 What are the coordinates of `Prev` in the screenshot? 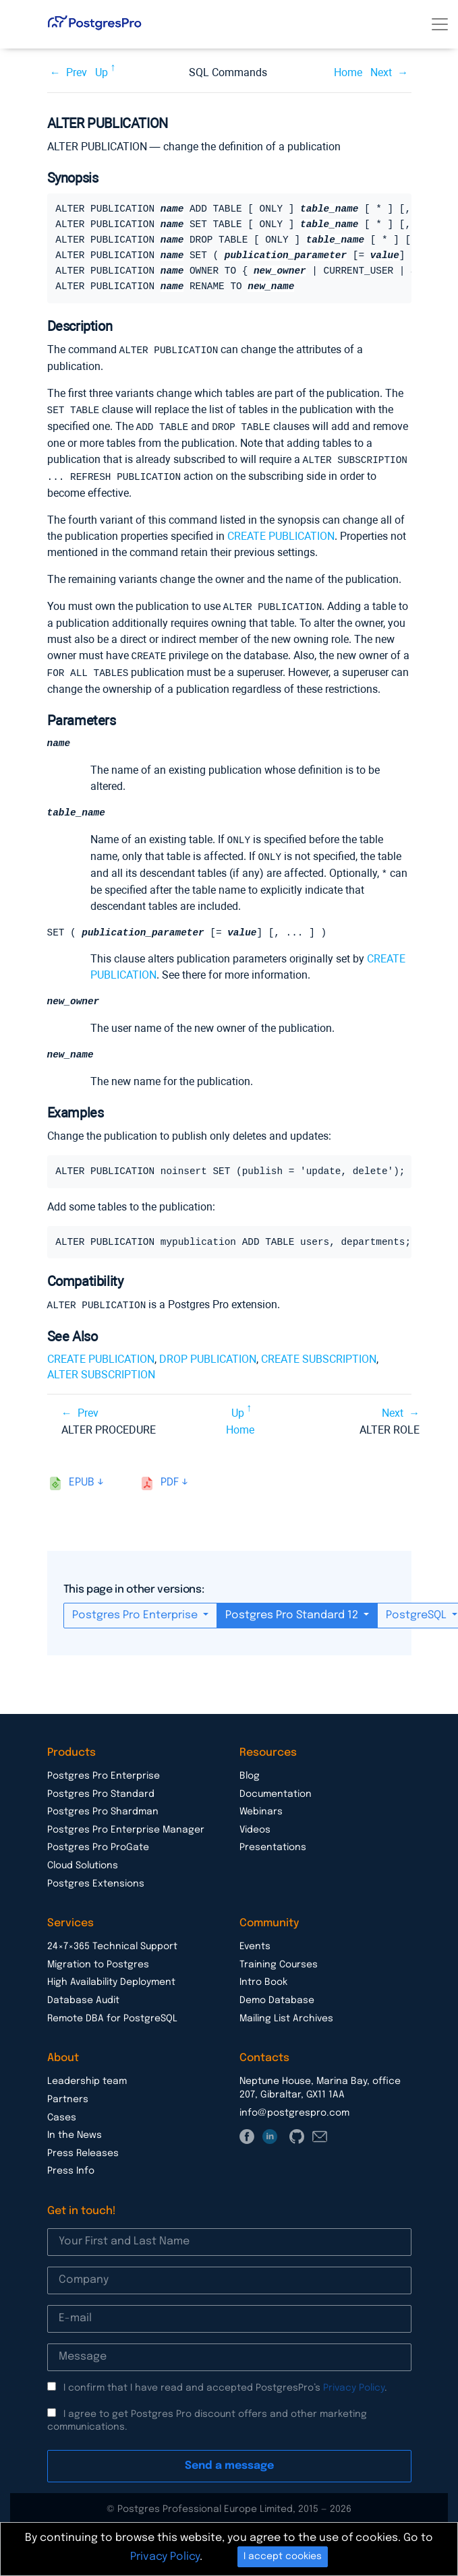 It's located at (76, 72).